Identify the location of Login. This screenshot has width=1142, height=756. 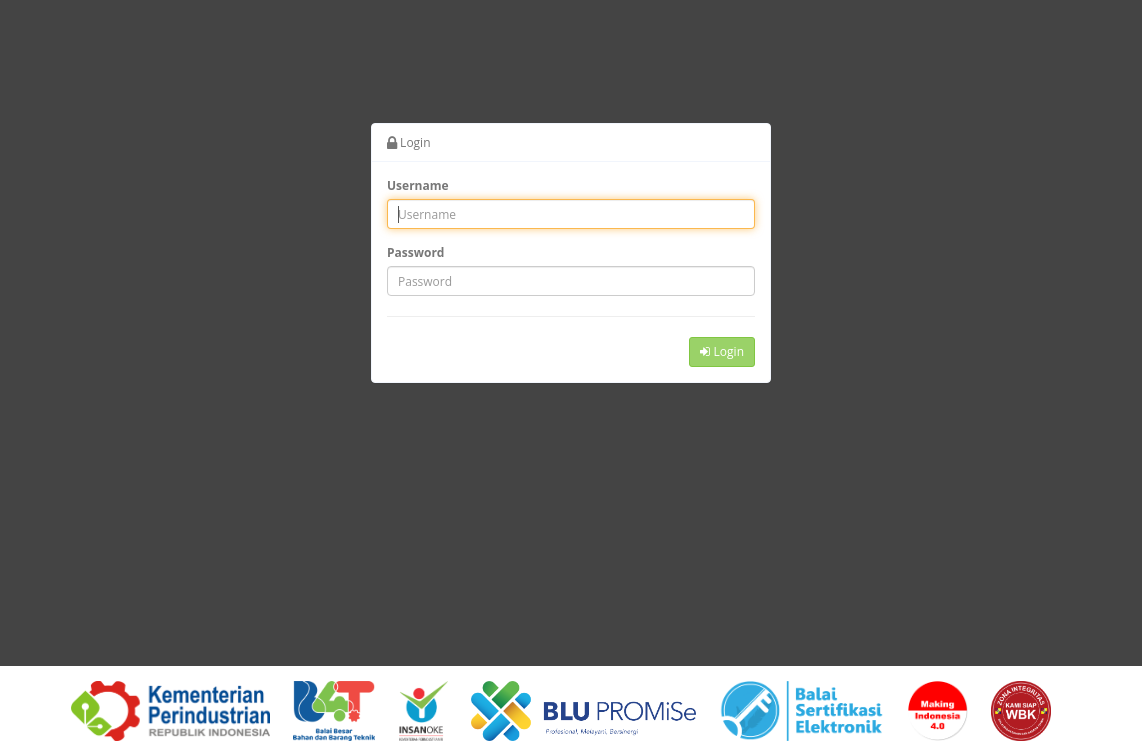
(722, 351).